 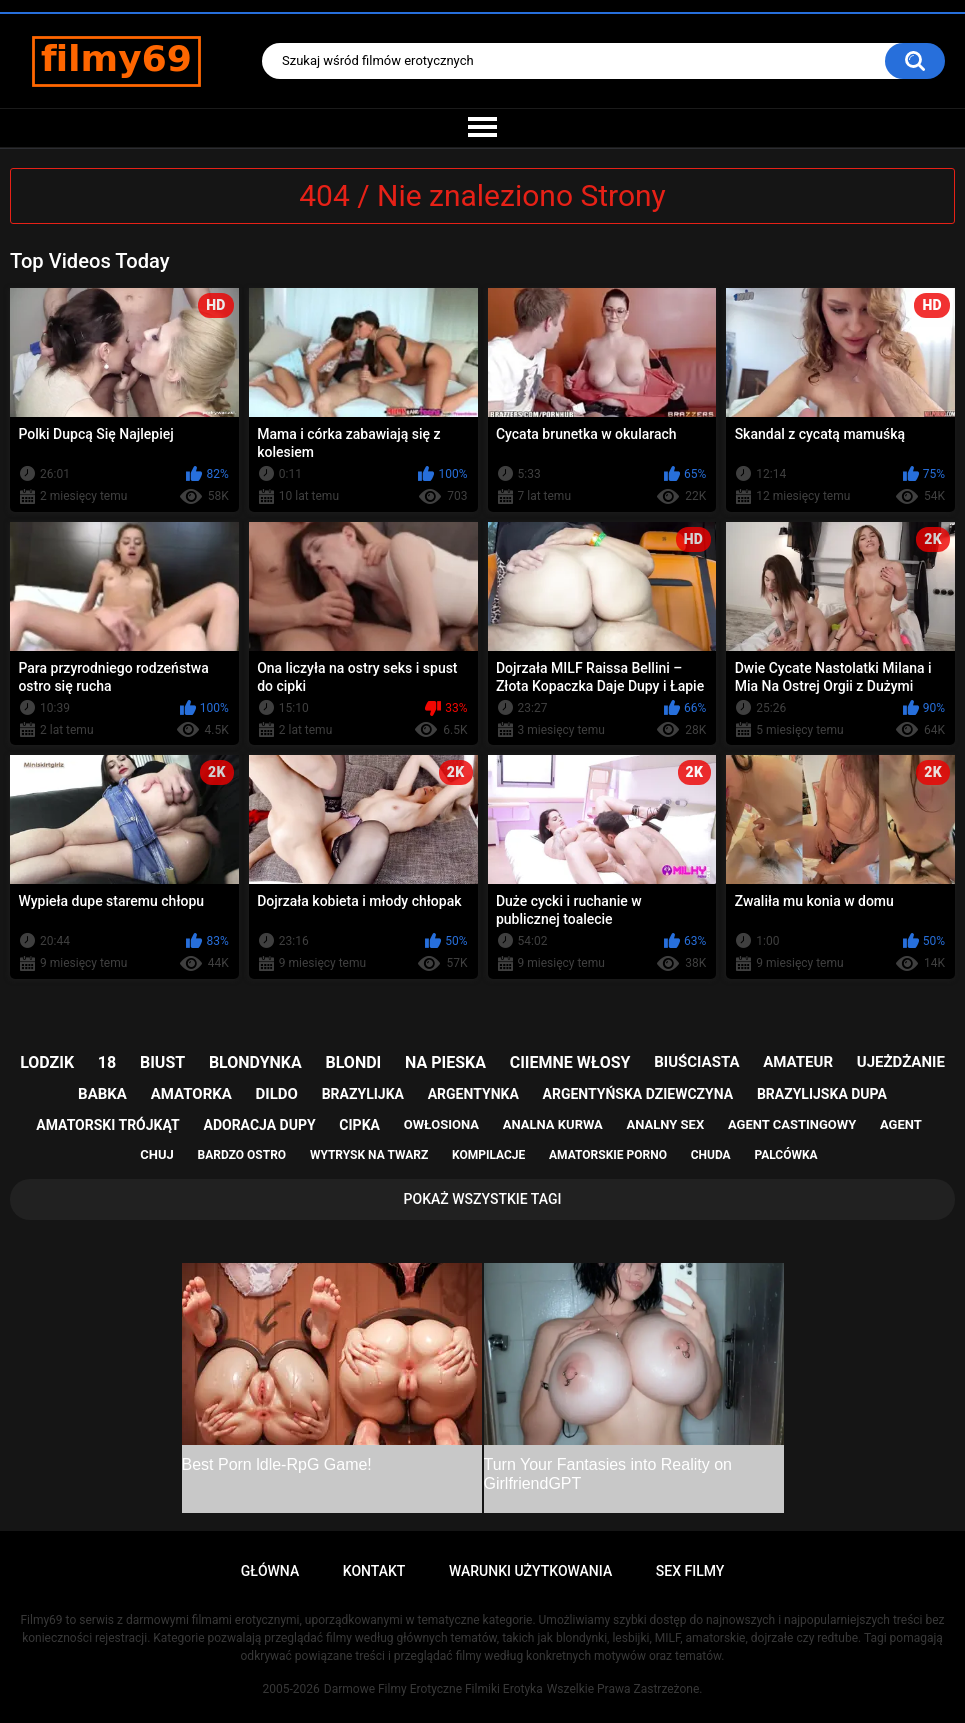 What do you see at coordinates (255, 1062) in the screenshot?
I see `blondynka` at bounding box center [255, 1062].